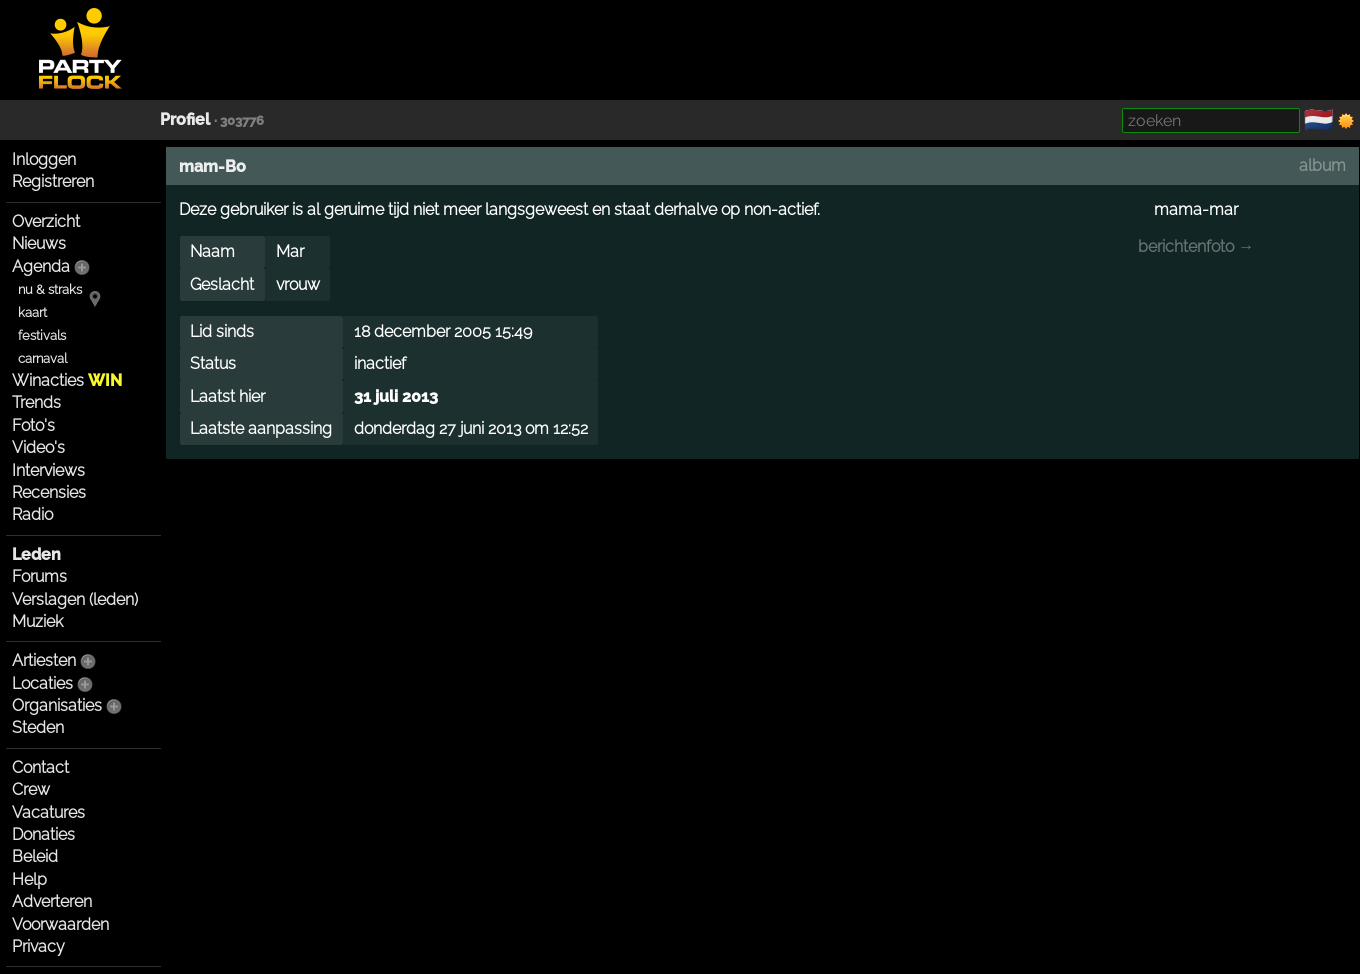 The image size is (1360, 974). I want to click on berichtenfoto →, so click(1196, 246).